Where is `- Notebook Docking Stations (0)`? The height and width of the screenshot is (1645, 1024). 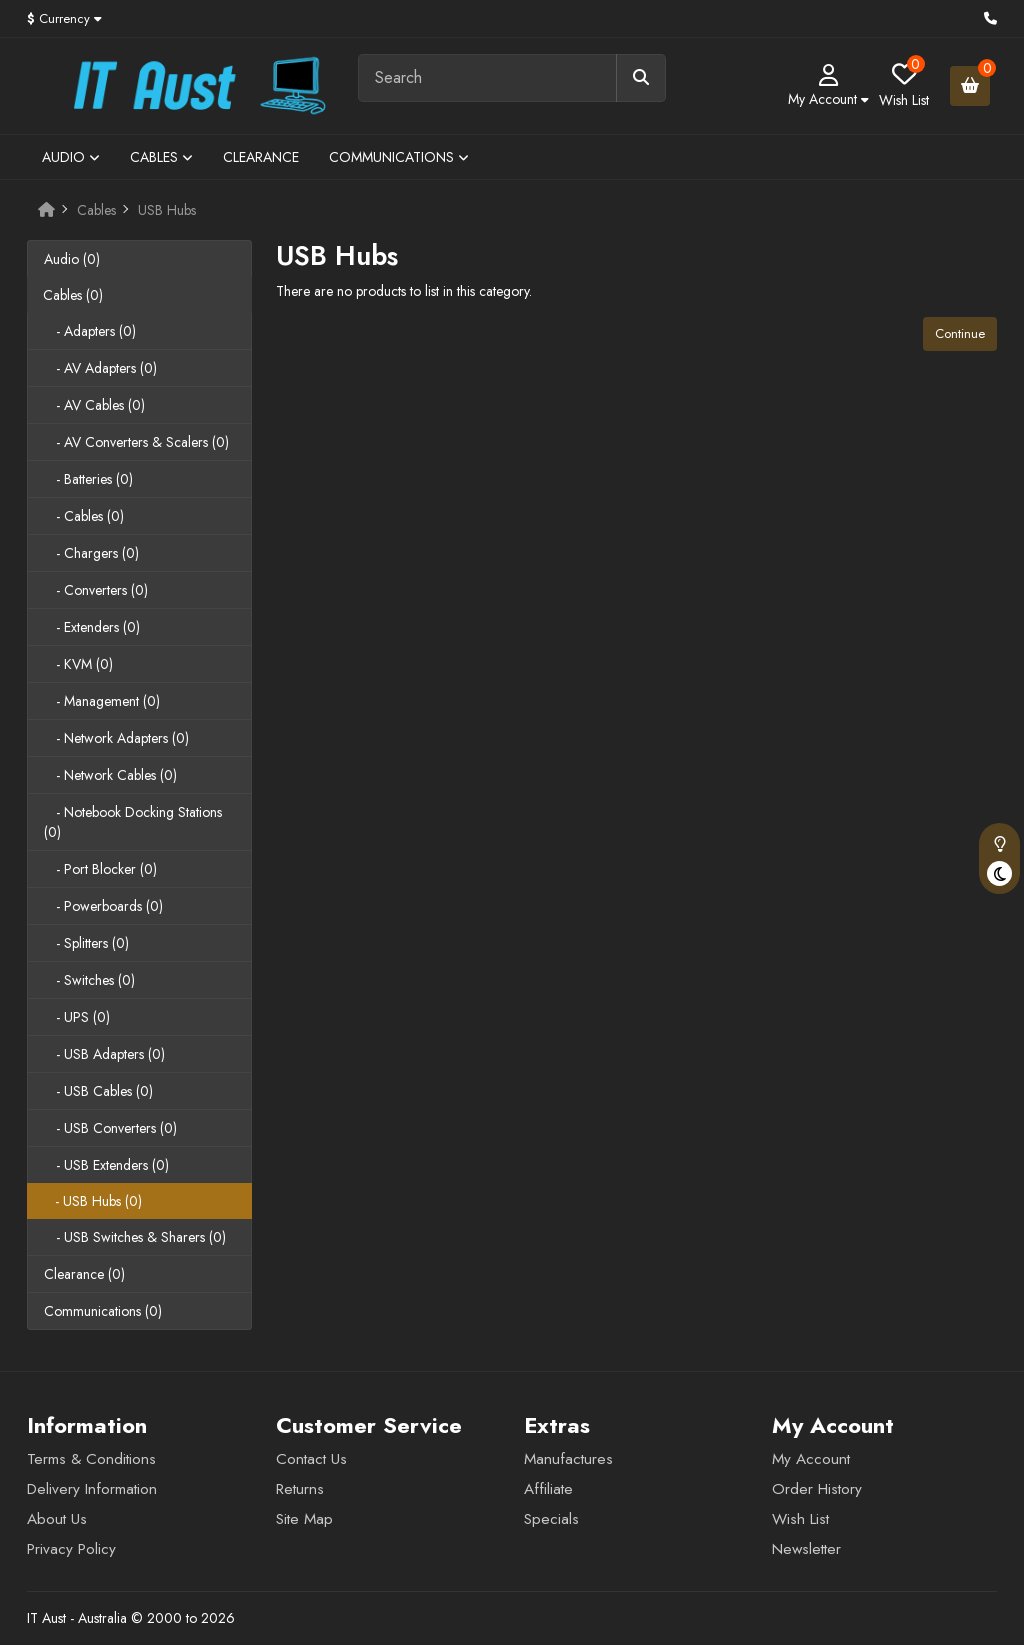
- Notebook Docking Stations (0) is located at coordinates (133, 822).